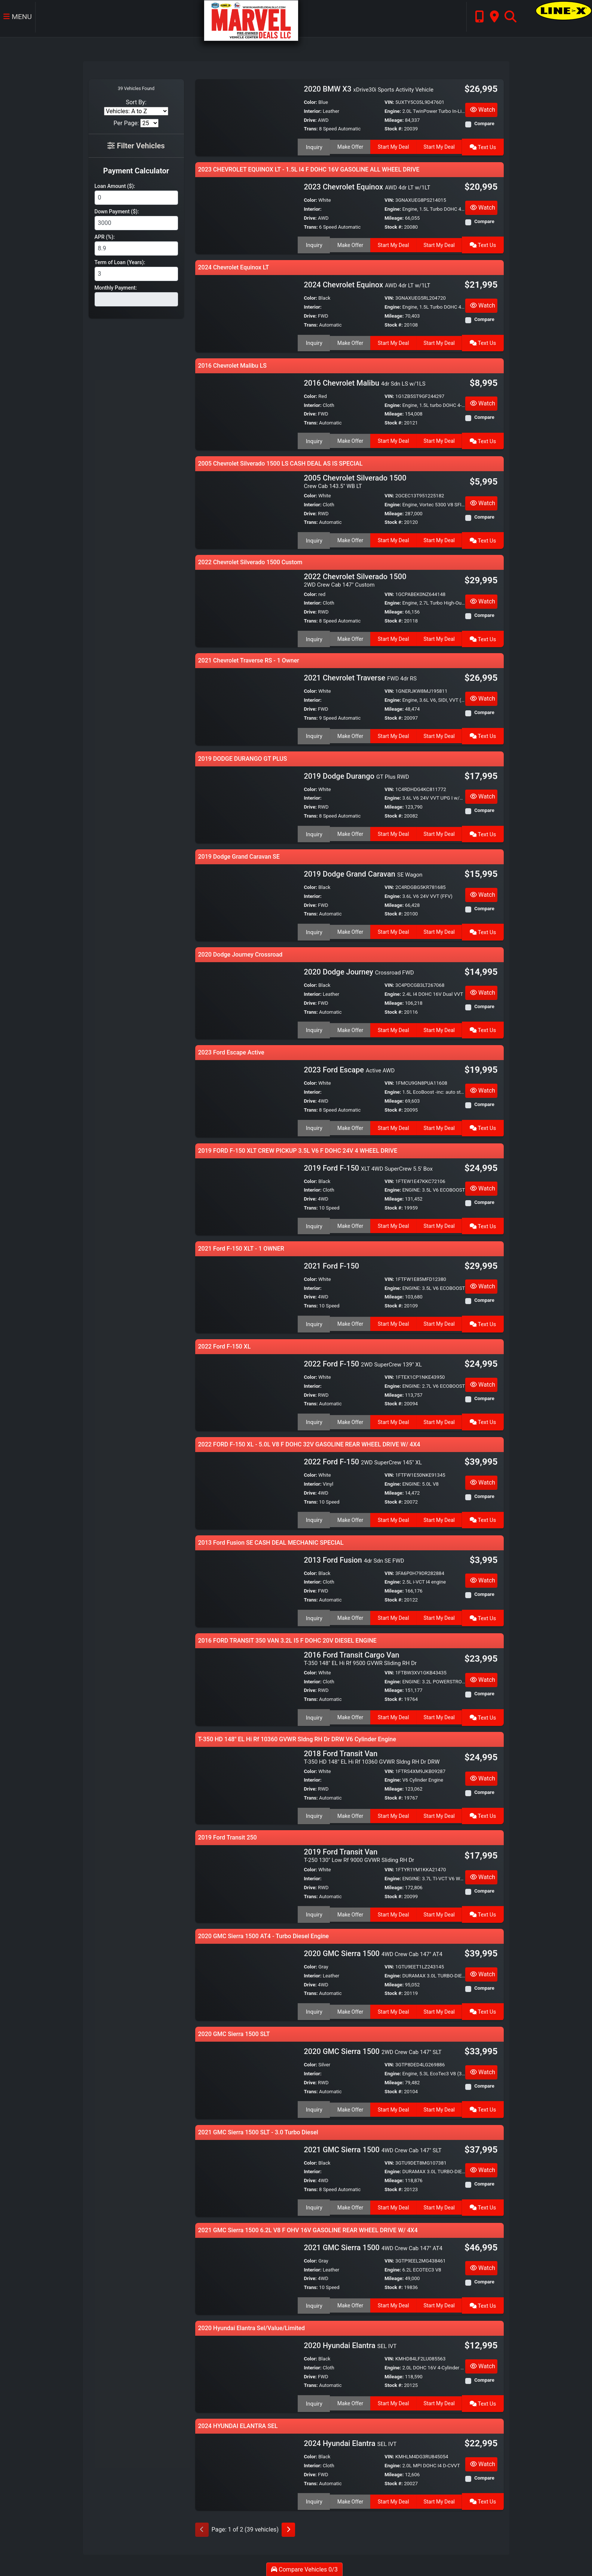 This screenshot has height=2576, width=592. Describe the element at coordinates (149, 123) in the screenshot. I see `[Page Size]` at that location.